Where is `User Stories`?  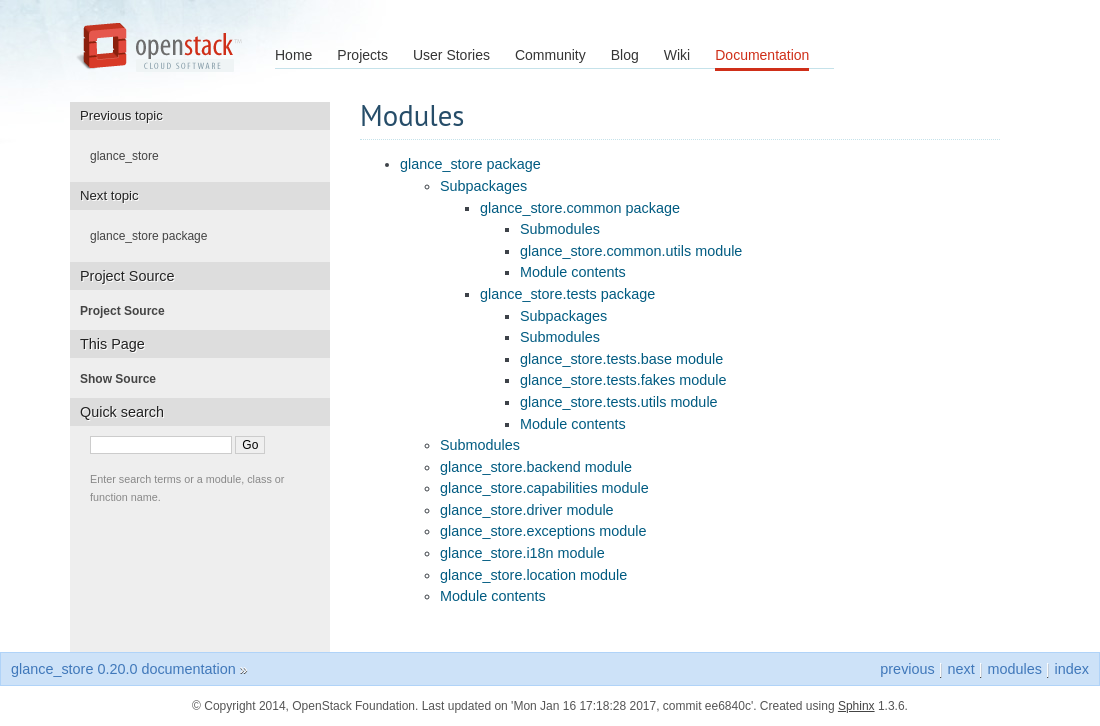 User Stories is located at coordinates (451, 55).